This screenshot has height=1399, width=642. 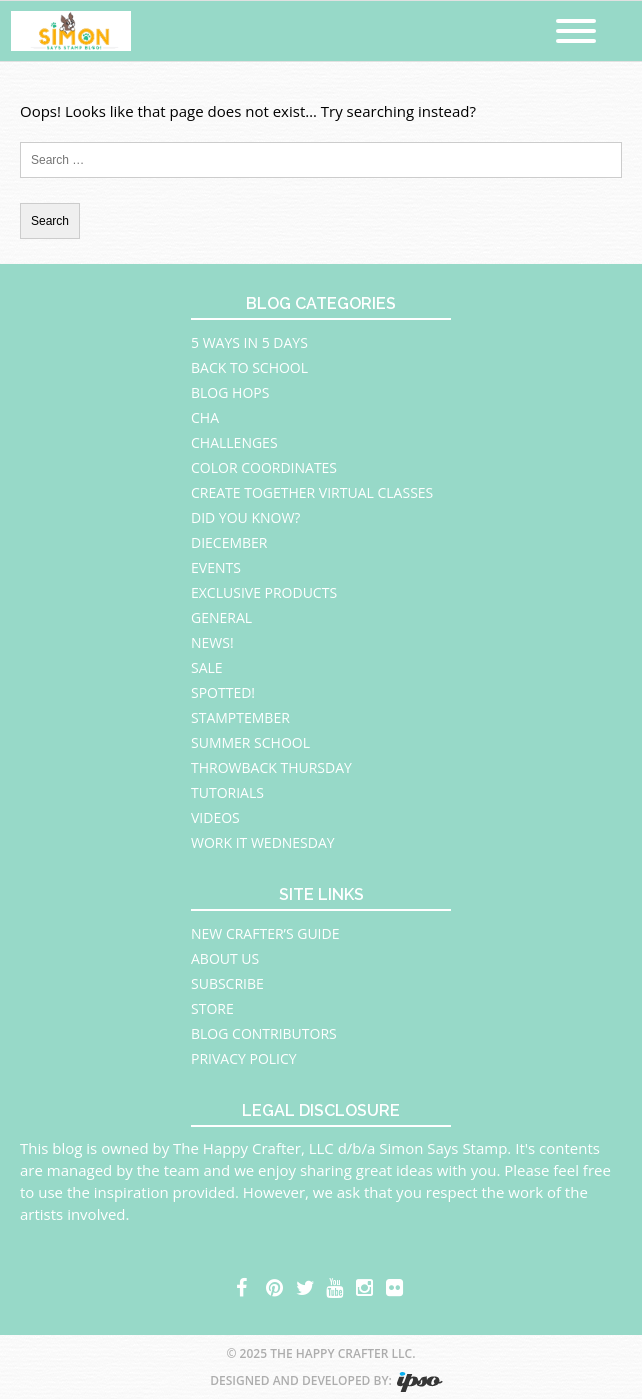 I want to click on Videos, so click(x=215, y=817).